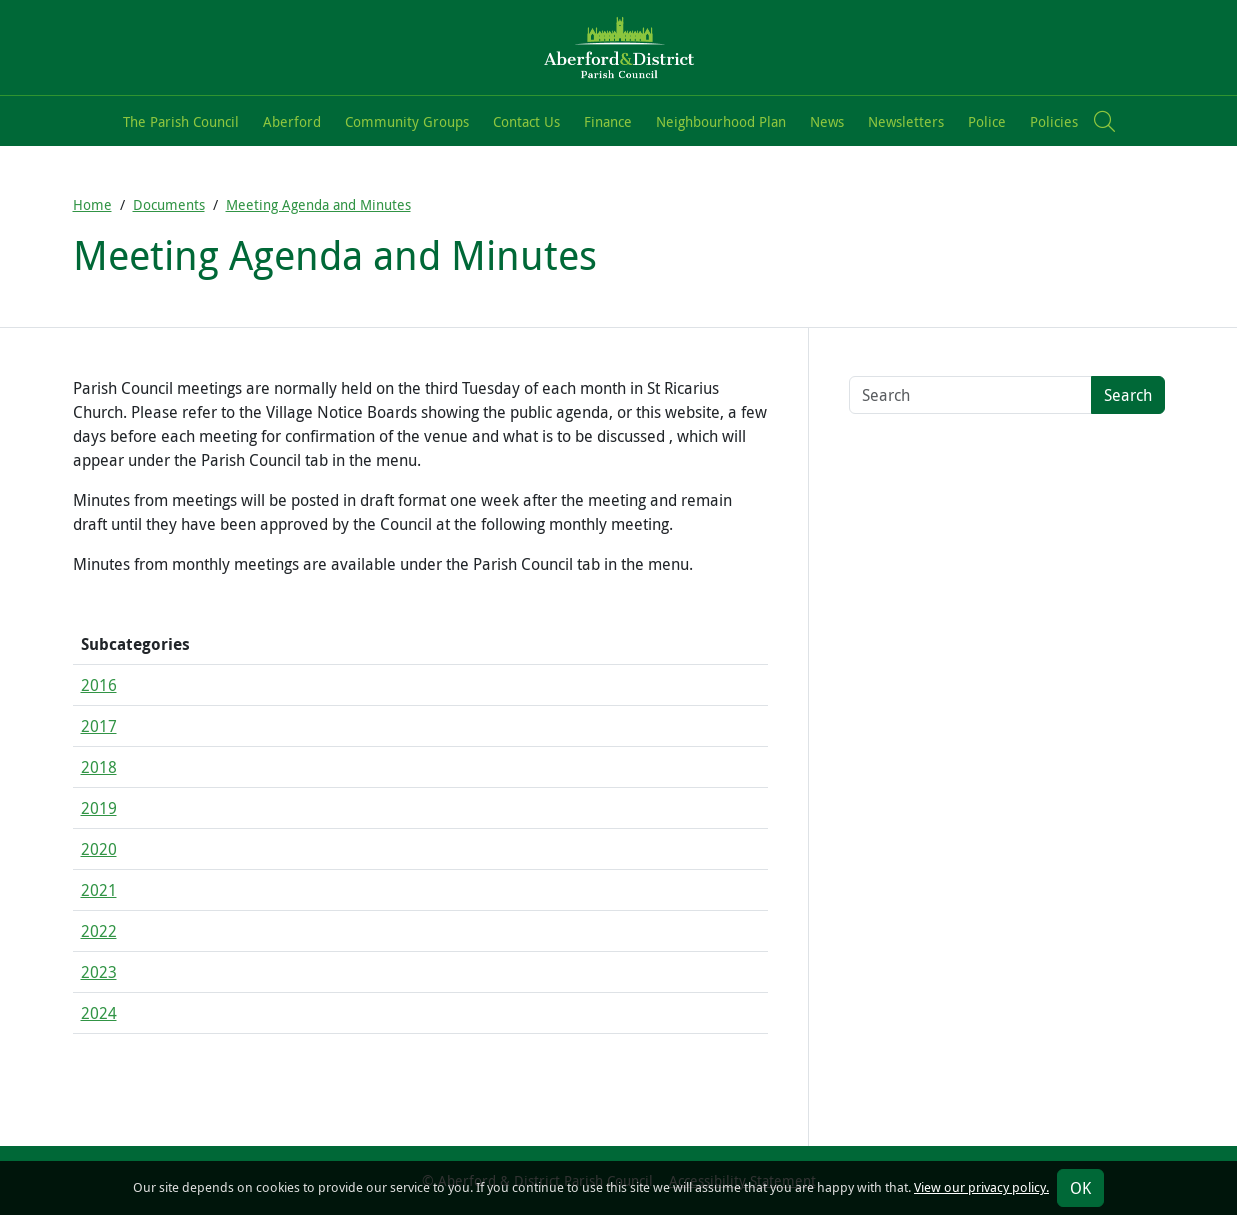  I want to click on 2024, so click(99, 1013).